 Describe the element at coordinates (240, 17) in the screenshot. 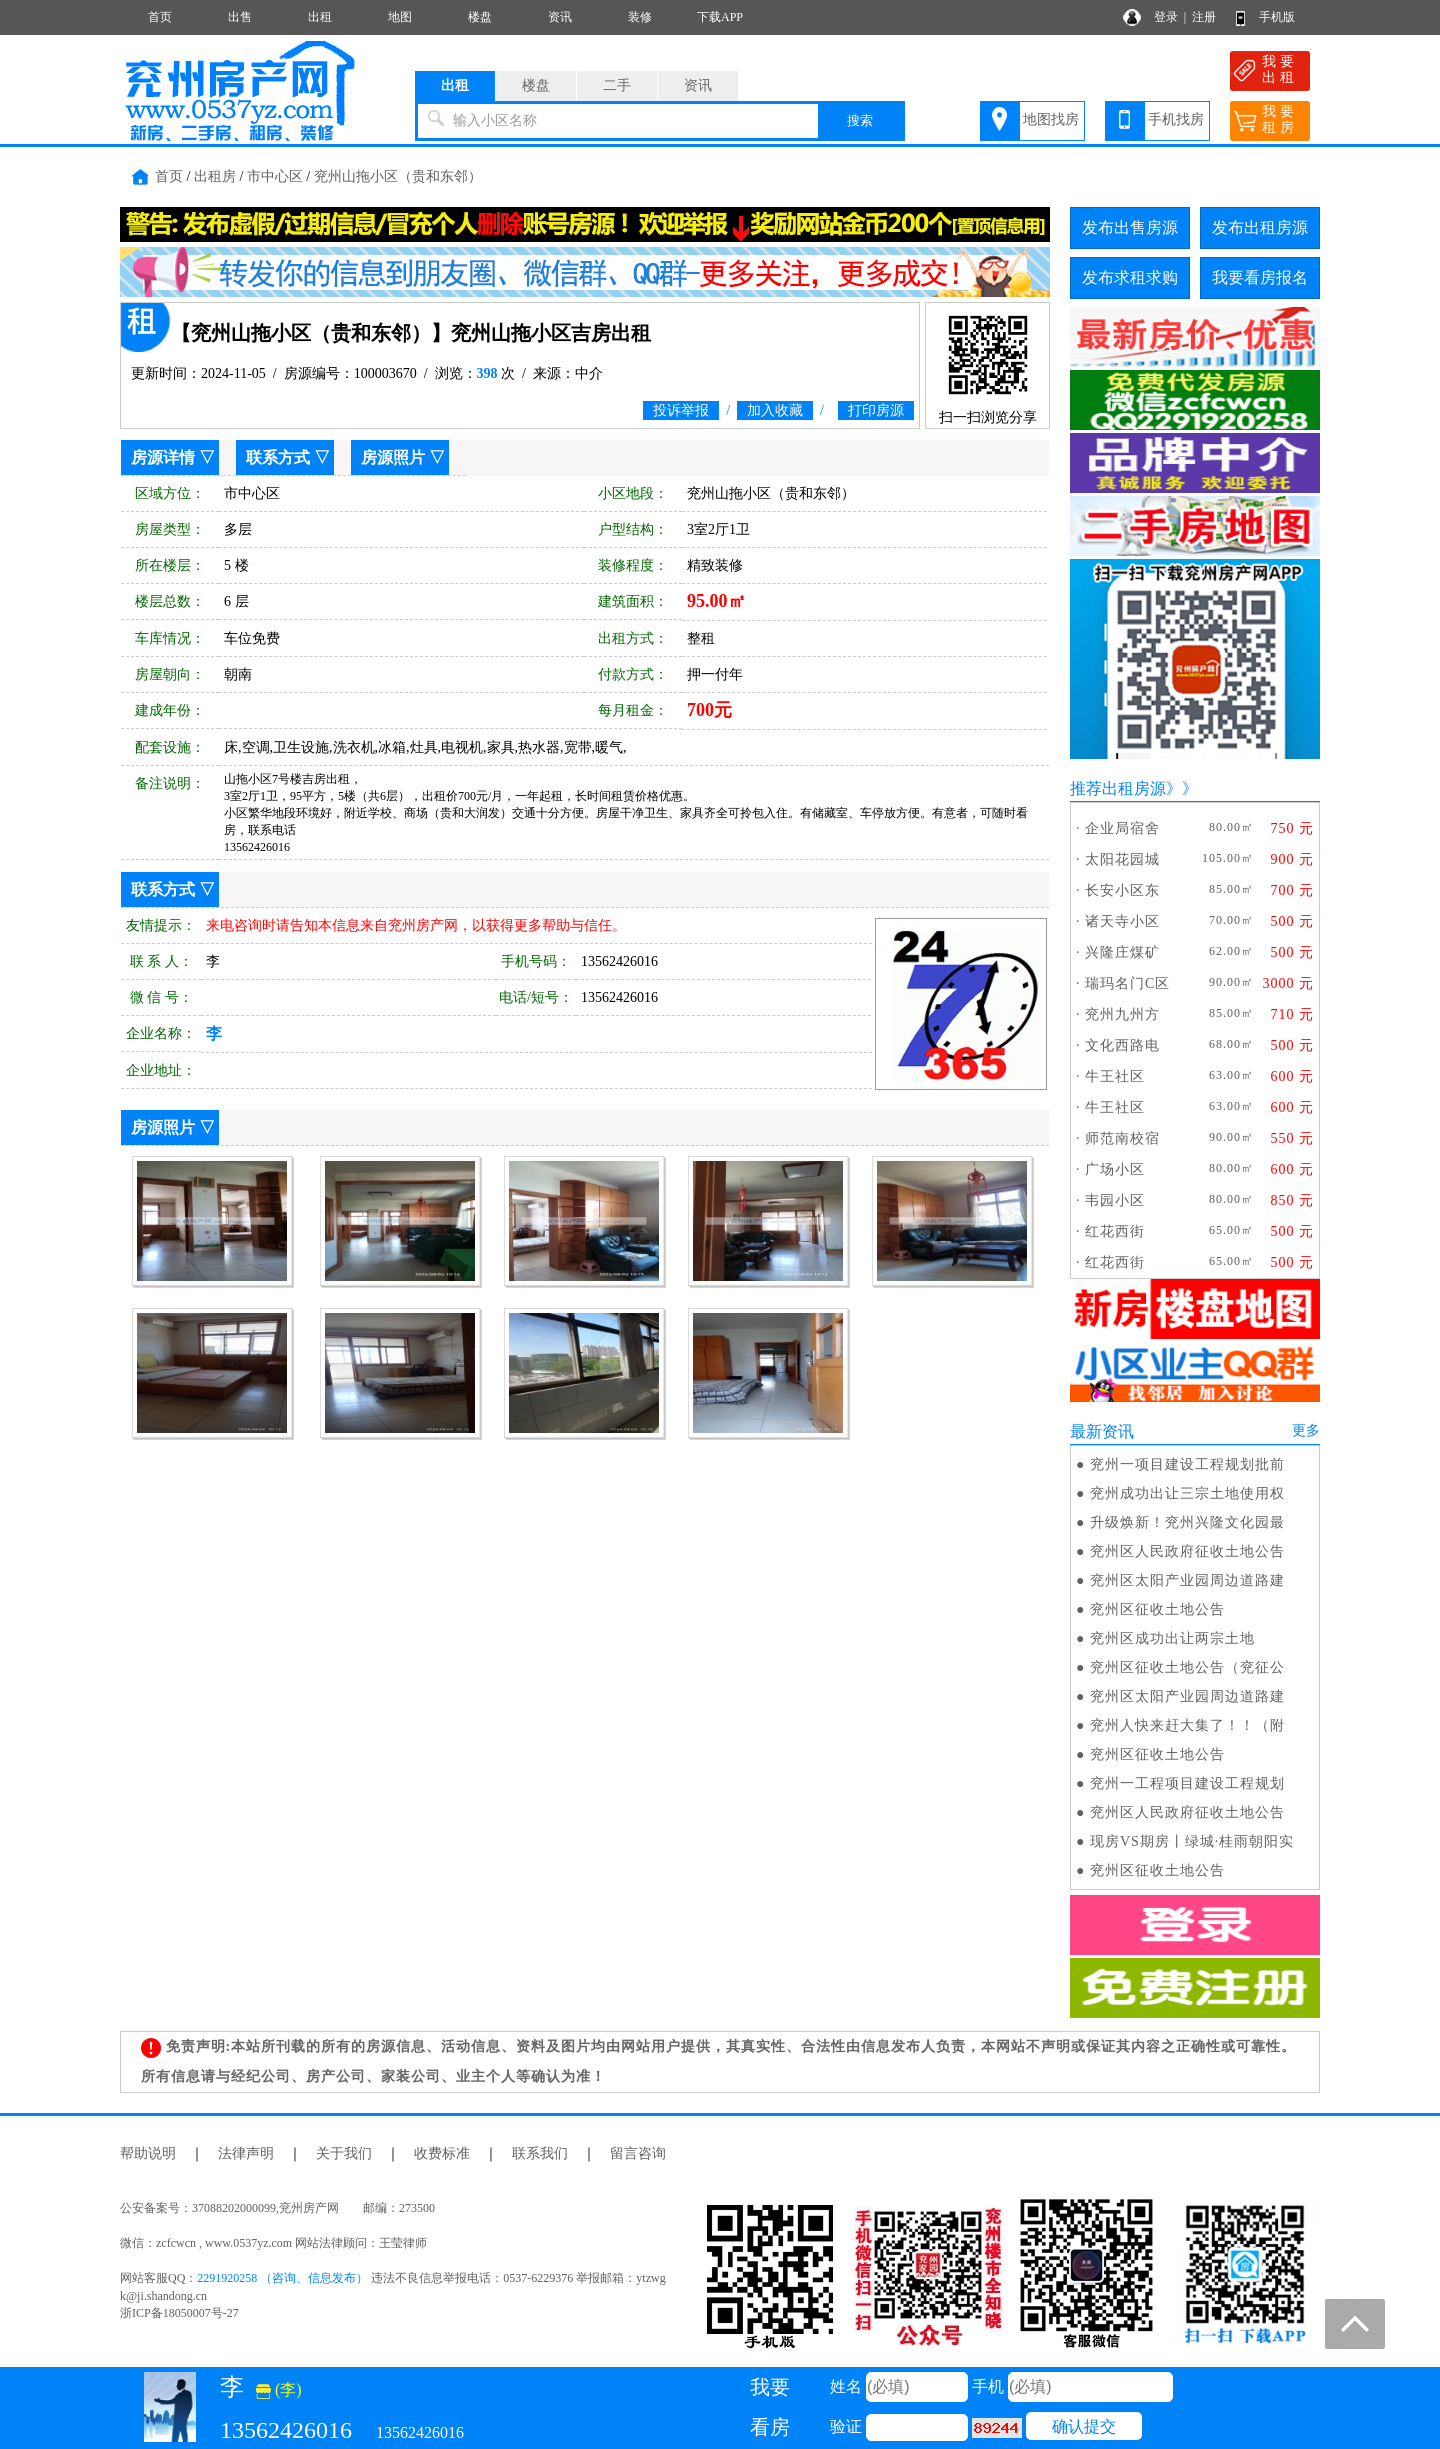

I see `出售` at that location.